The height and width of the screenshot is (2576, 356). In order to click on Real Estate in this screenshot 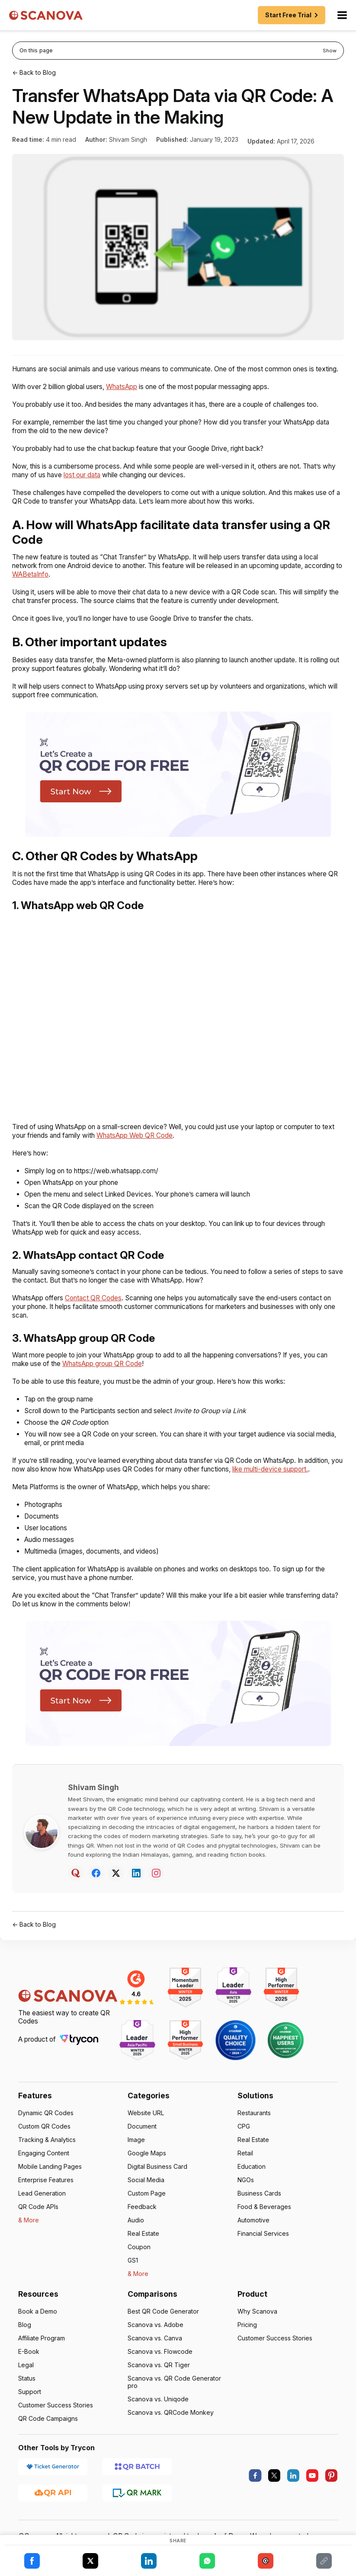, I will do `click(143, 2250)`.